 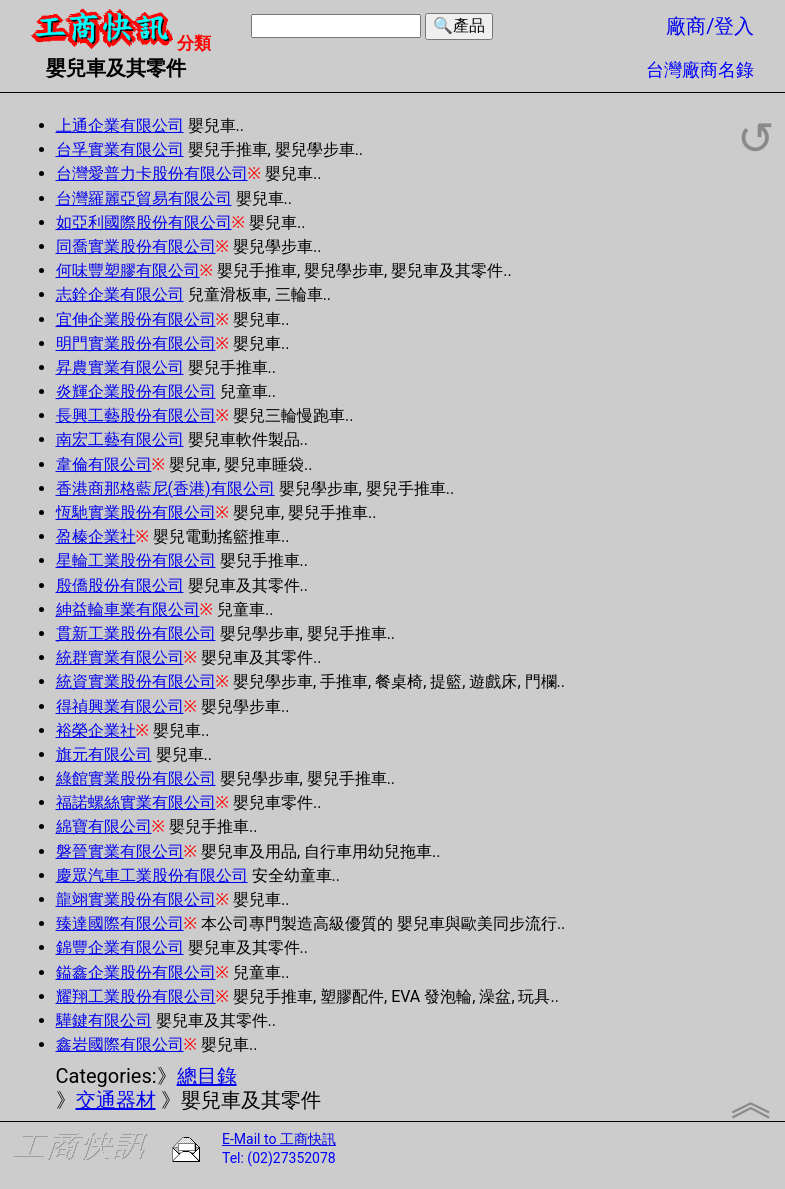 What do you see at coordinates (136, 391) in the screenshot?
I see `炎輝企業股份有限公司` at bounding box center [136, 391].